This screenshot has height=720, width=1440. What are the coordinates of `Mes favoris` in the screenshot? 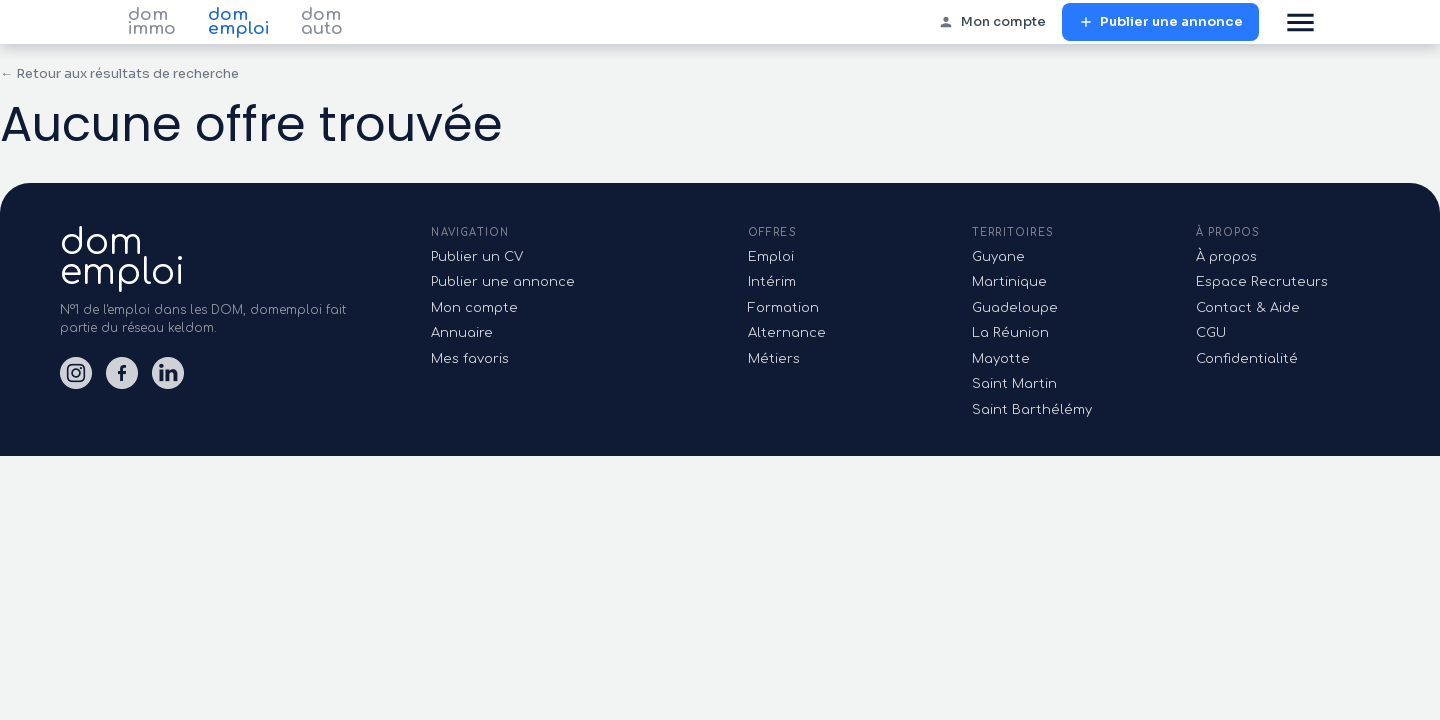 It's located at (470, 359).